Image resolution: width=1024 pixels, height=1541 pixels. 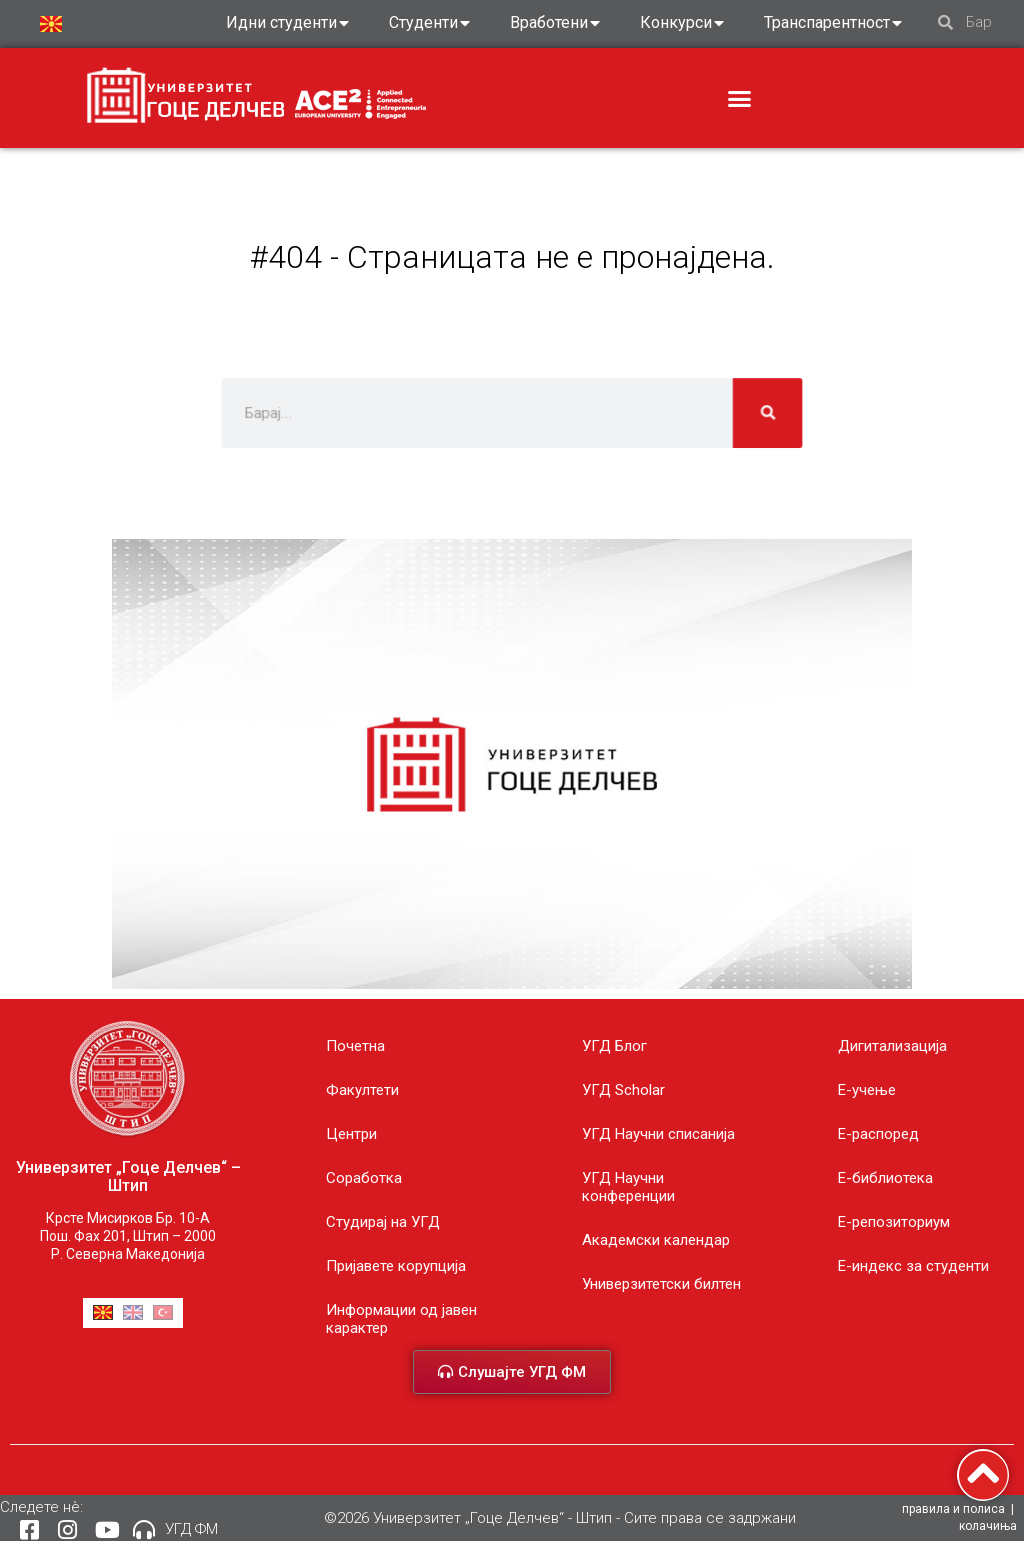 What do you see at coordinates (287, 23) in the screenshot?
I see `Идни студенти` at bounding box center [287, 23].